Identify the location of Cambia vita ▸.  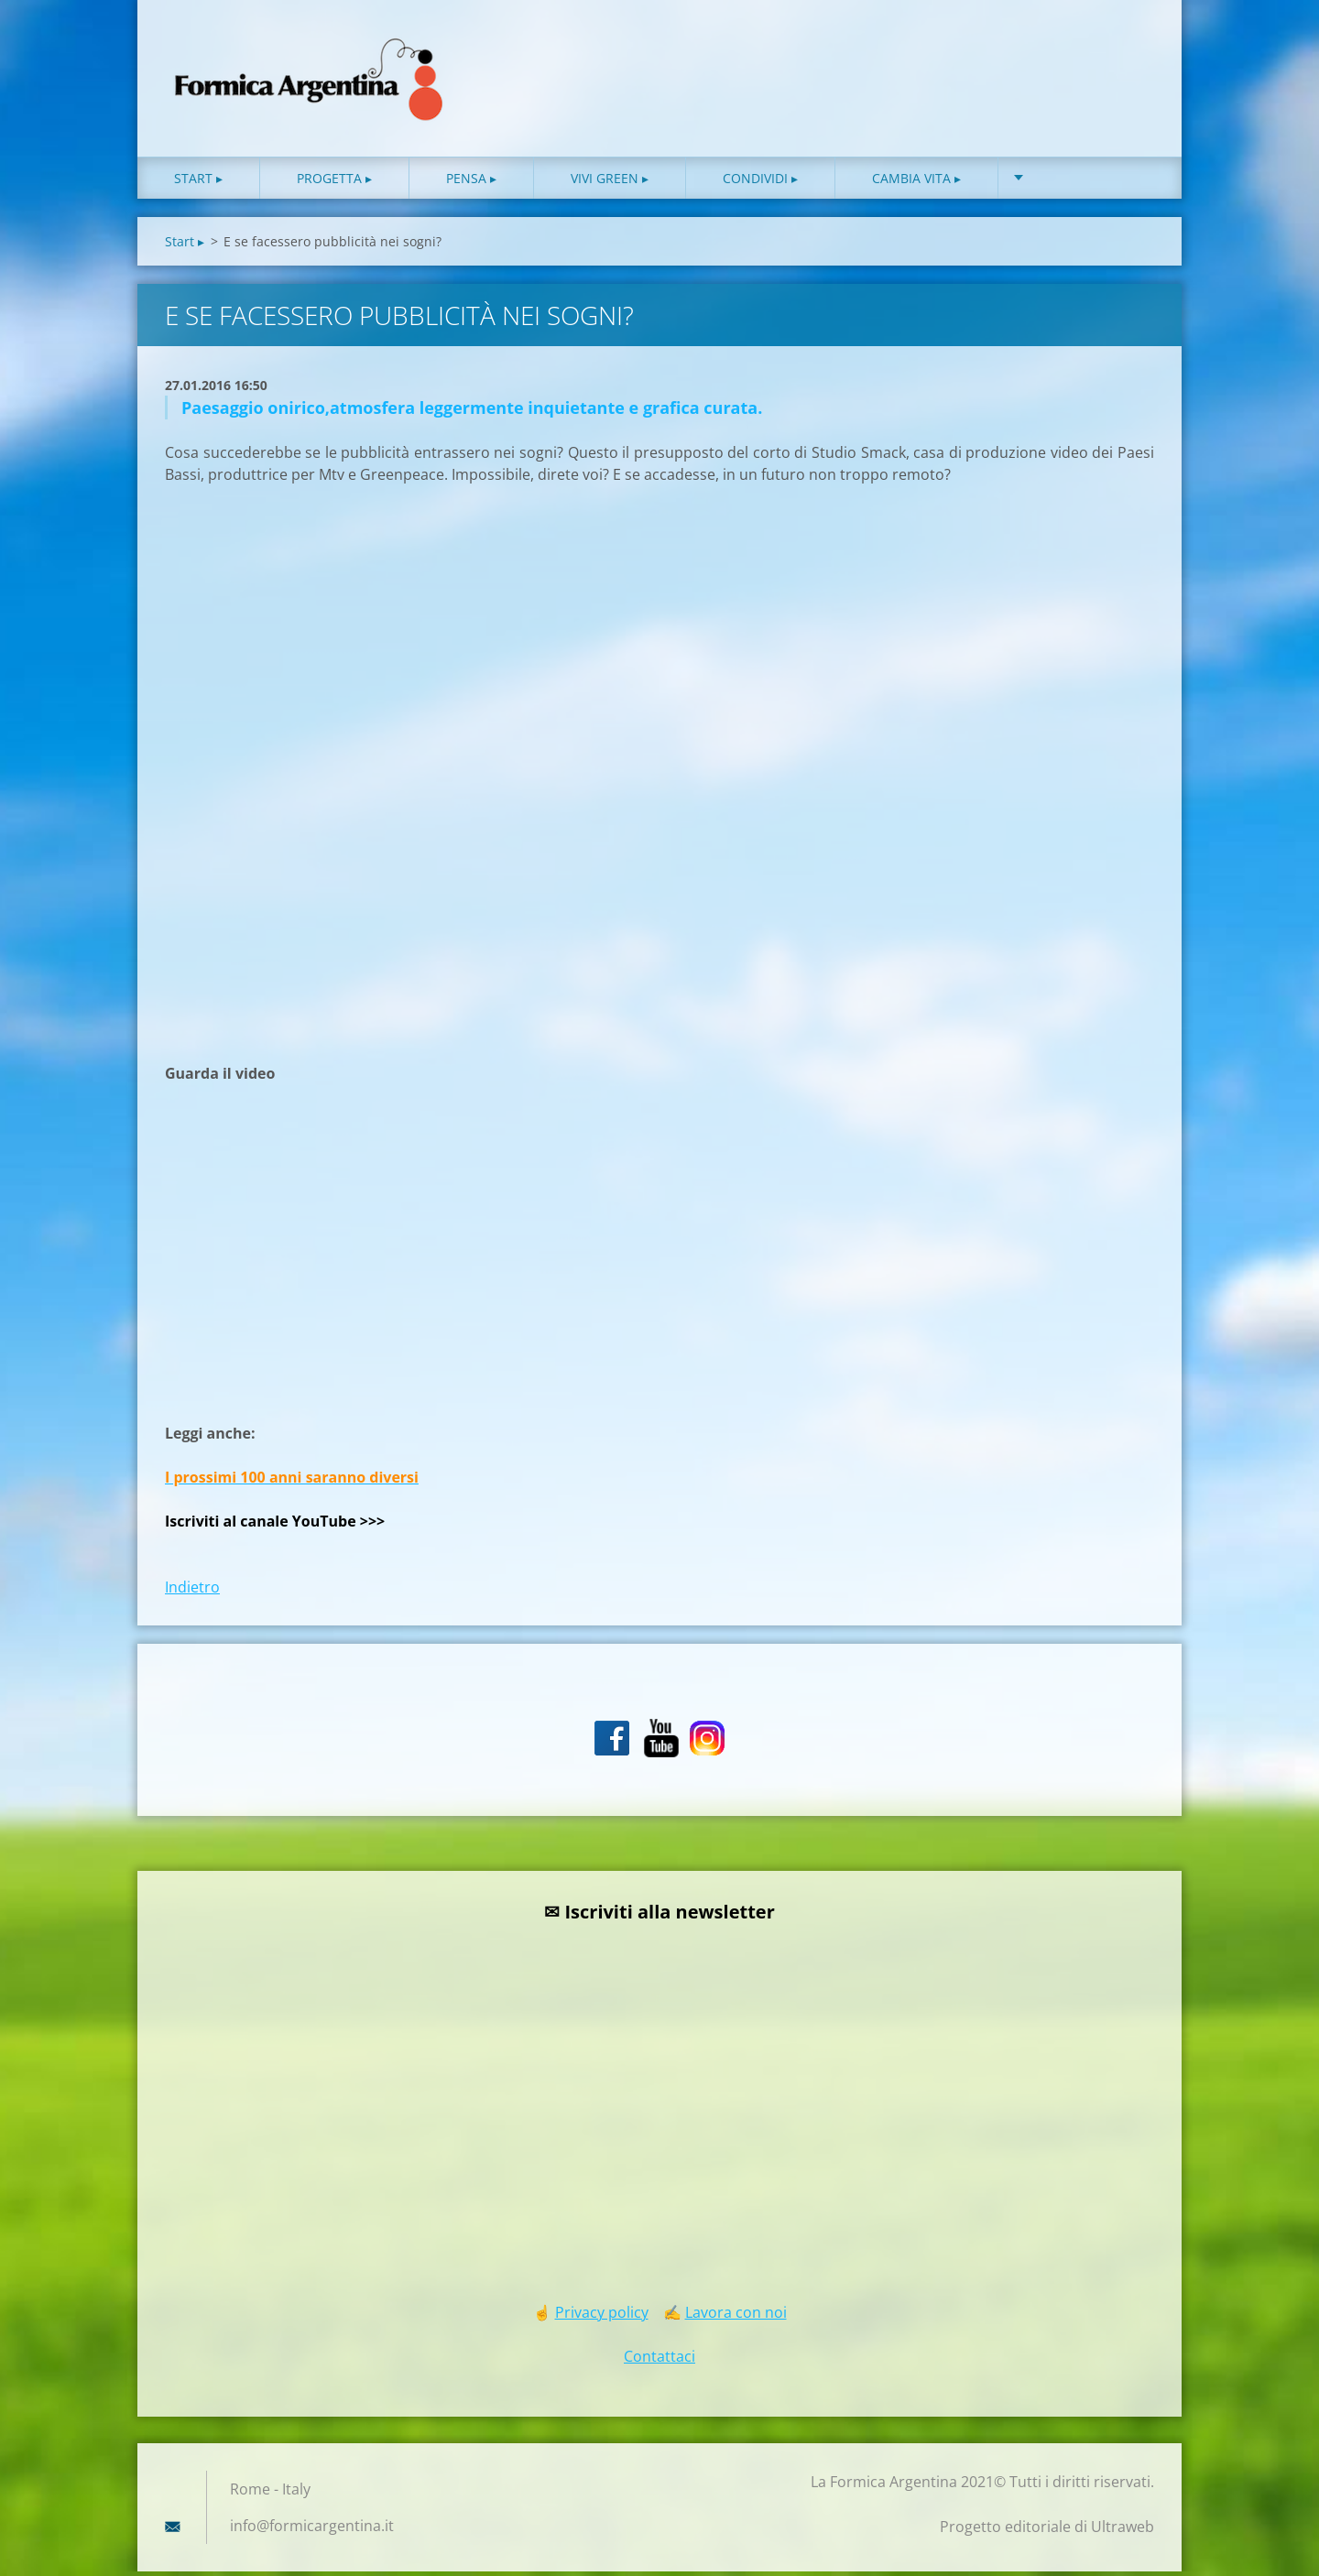
(916, 182).